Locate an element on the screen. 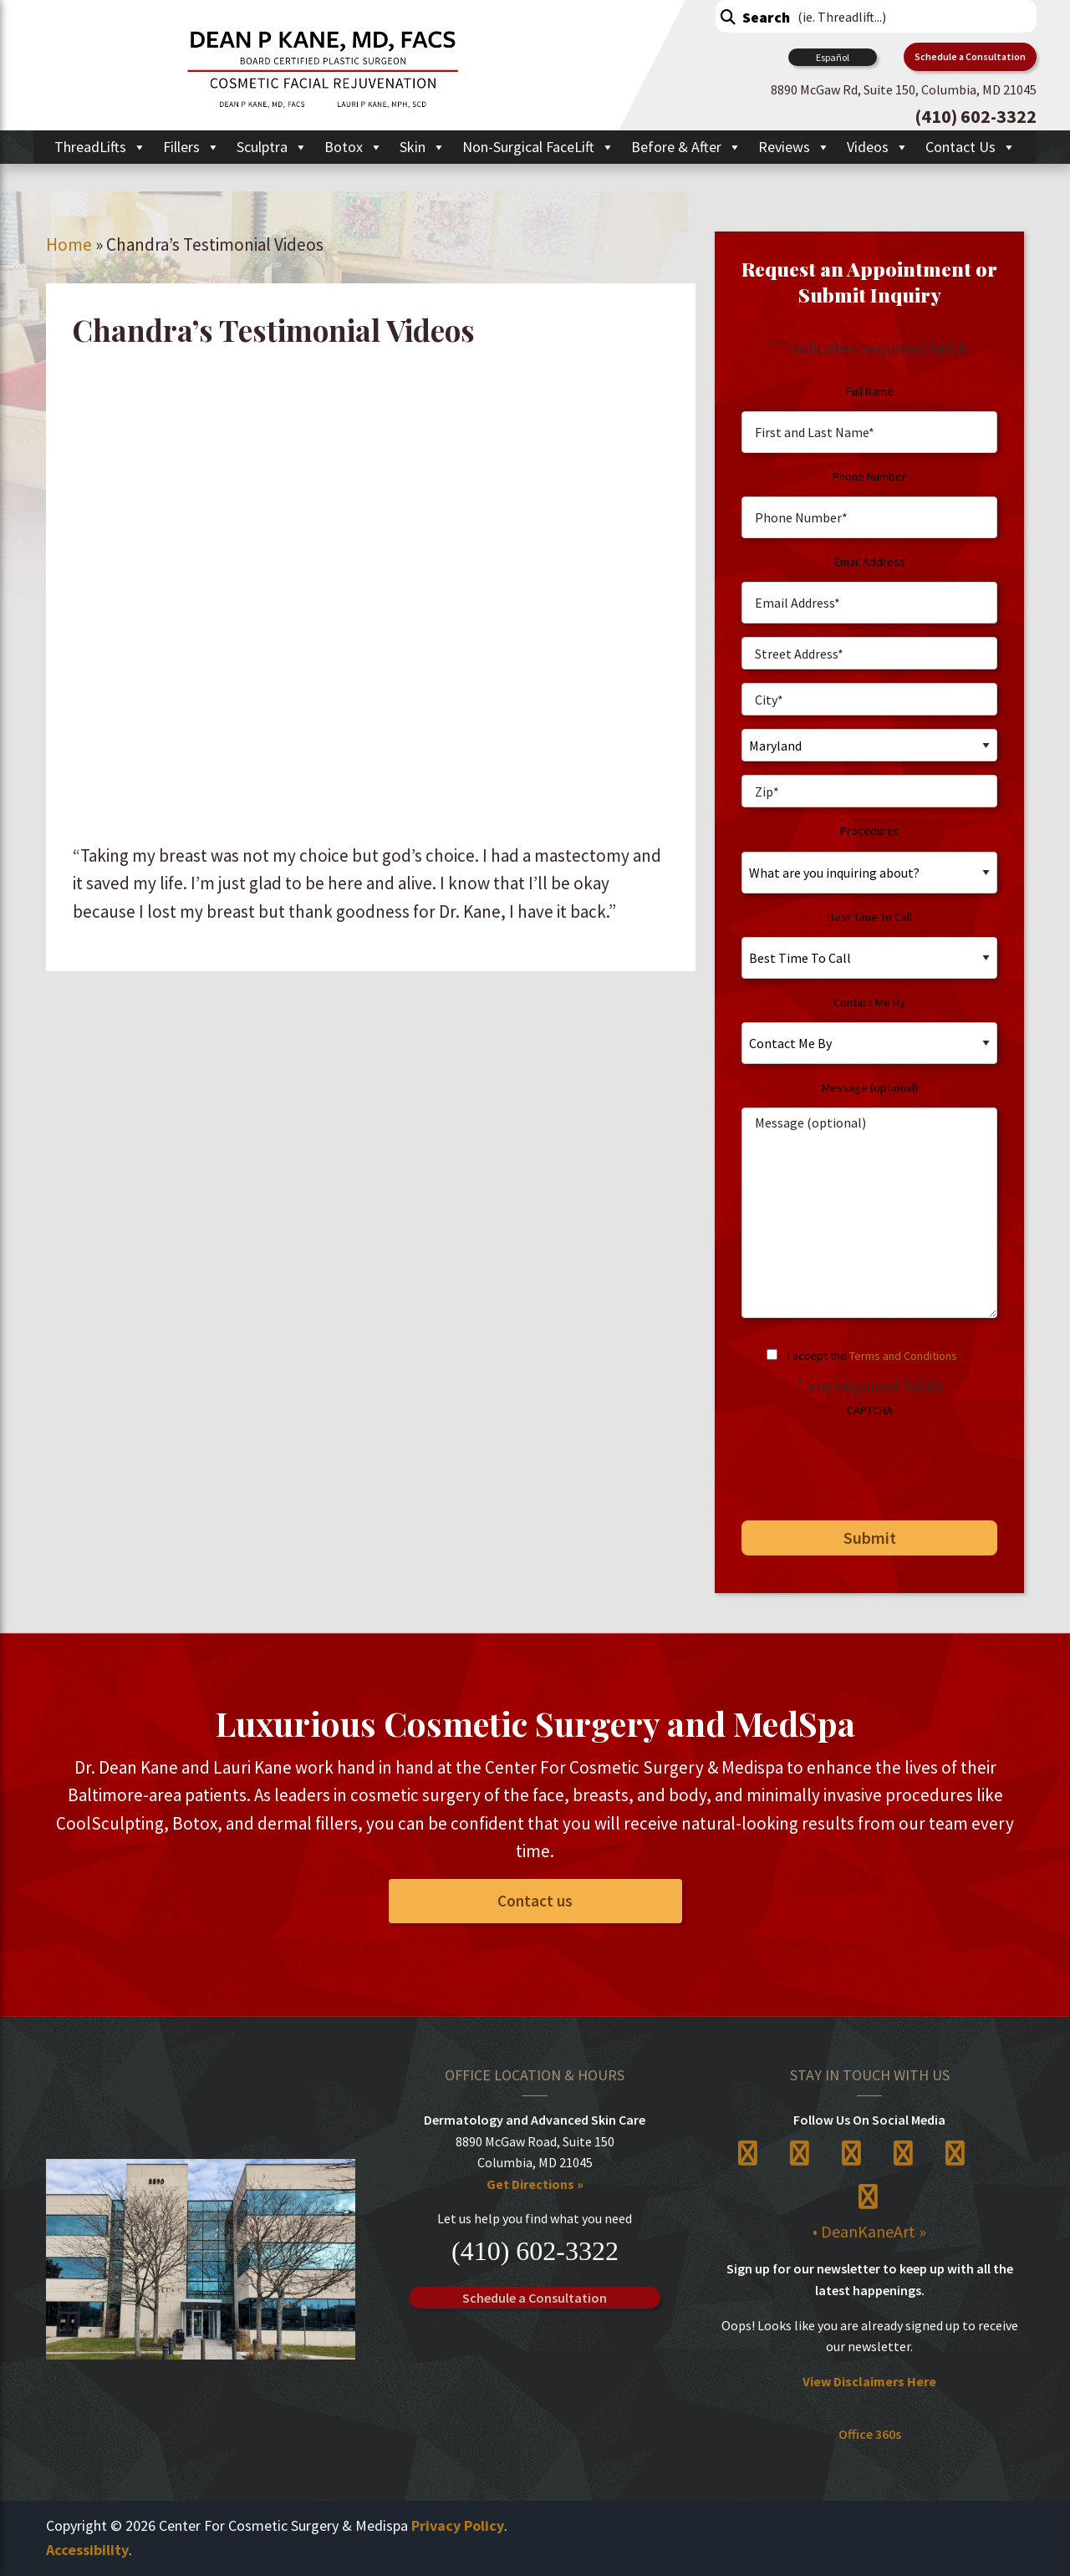  Before & After is located at coordinates (686, 146).